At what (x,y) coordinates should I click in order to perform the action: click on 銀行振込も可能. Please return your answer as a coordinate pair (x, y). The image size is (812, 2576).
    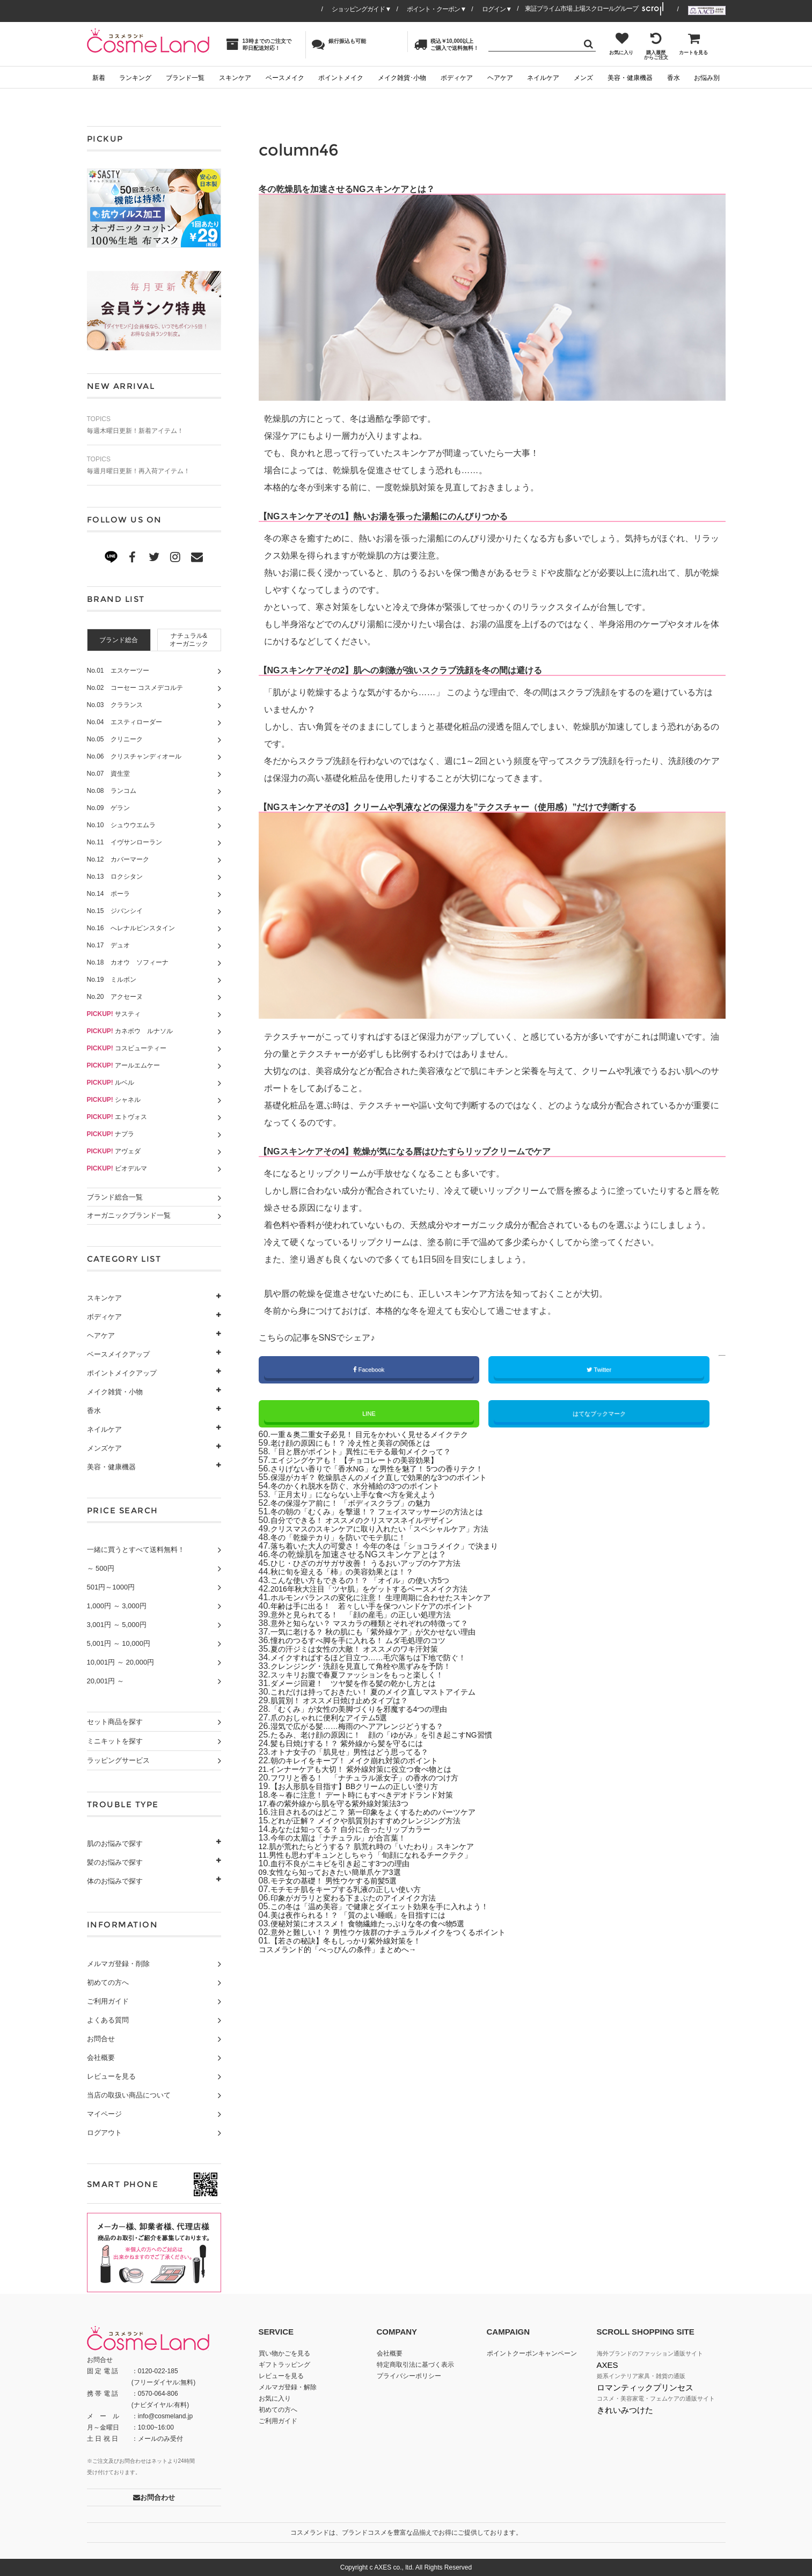
    Looking at the image, I should click on (339, 44).